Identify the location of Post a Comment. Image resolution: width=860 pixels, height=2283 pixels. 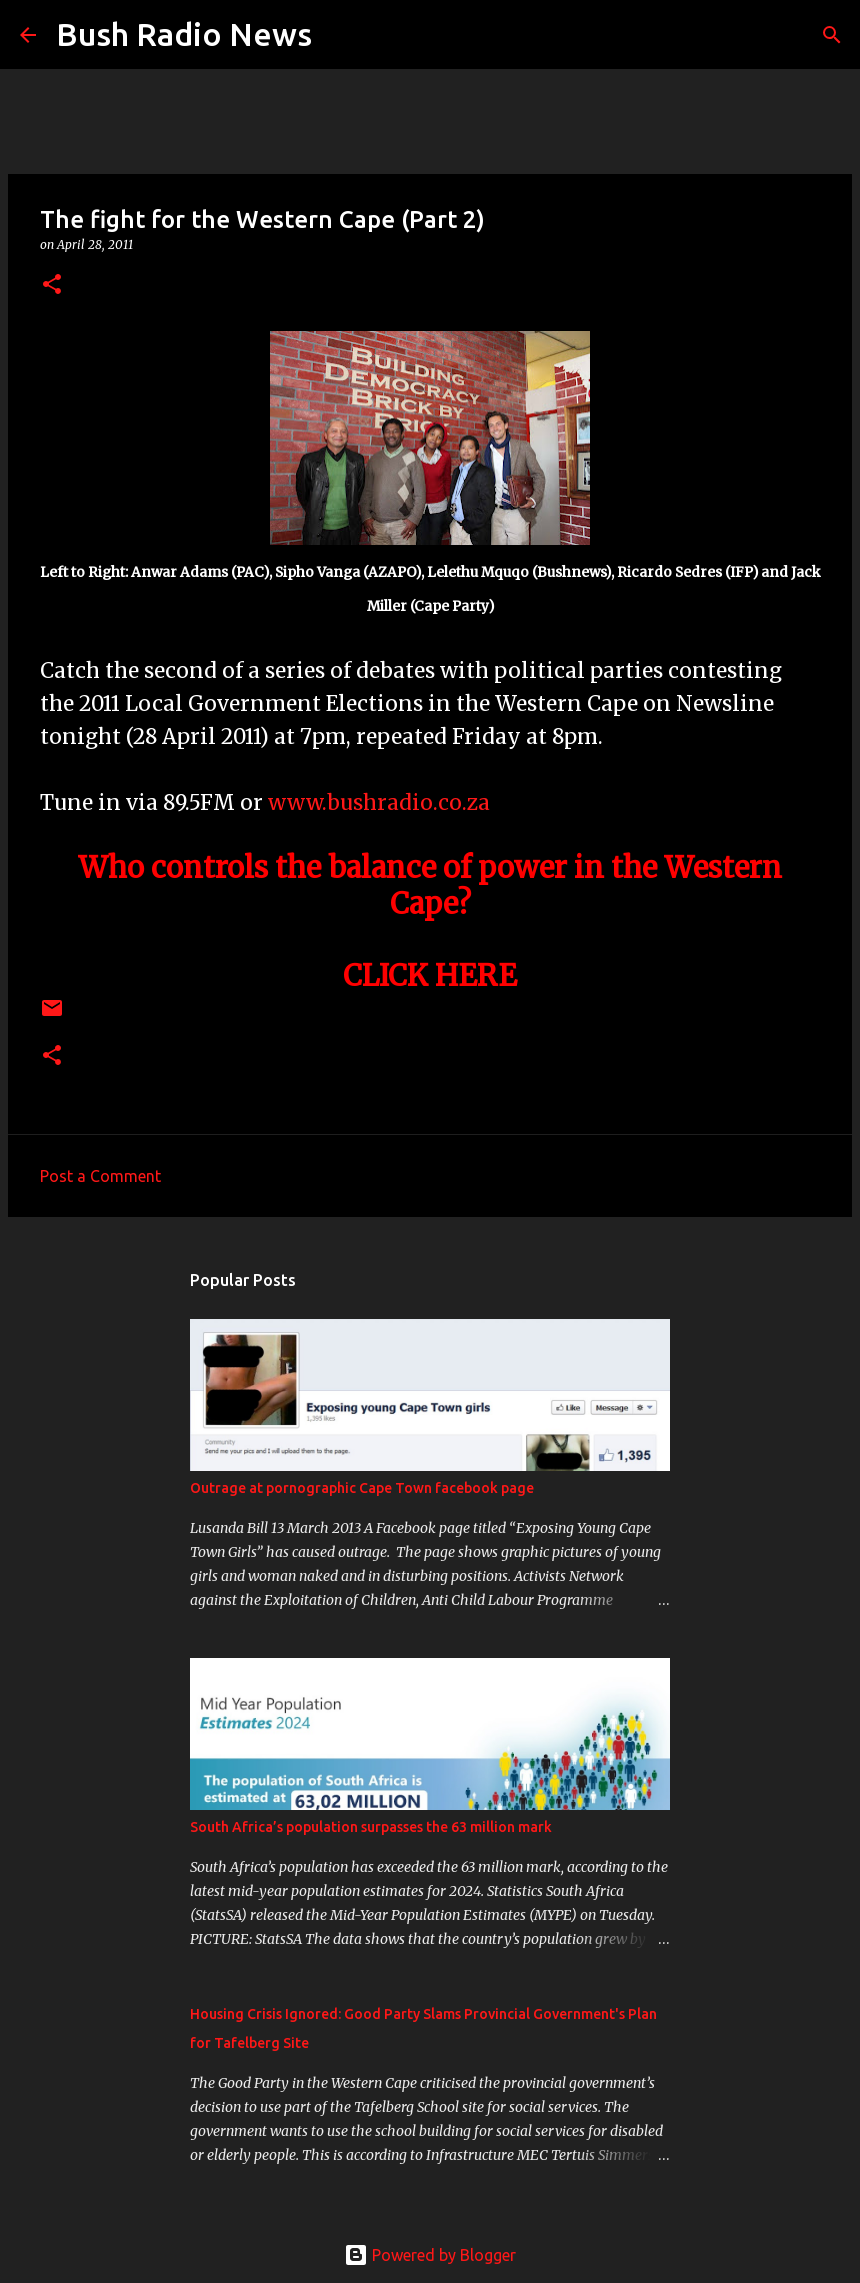
(100, 1176).